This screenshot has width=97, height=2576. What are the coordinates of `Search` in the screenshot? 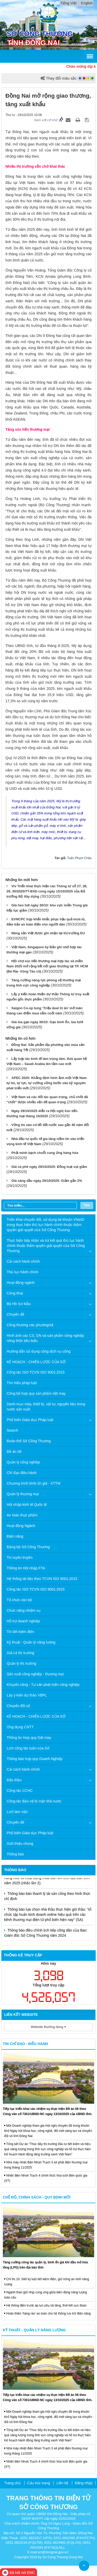 It's located at (12, 1430).